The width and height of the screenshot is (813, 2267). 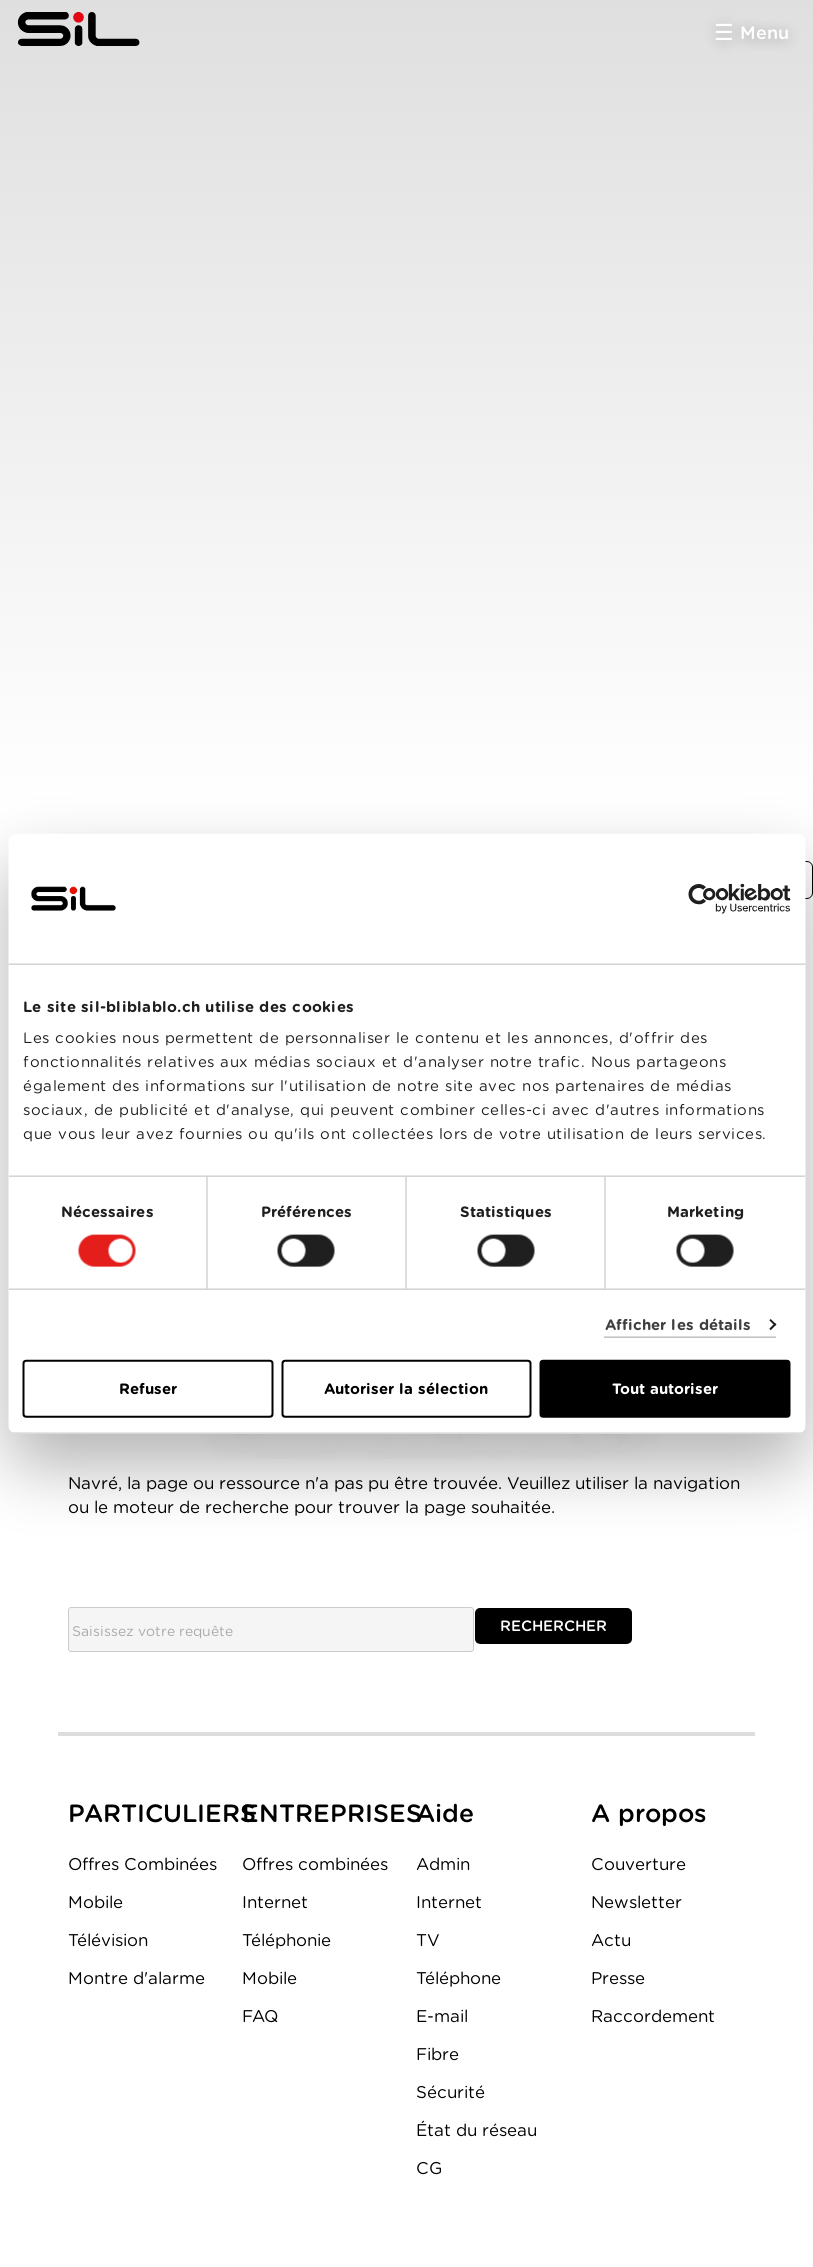 What do you see at coordinates (286, 1940) in the screenshot?
I see `Téléphonie` at bounding box center [286, 1940].